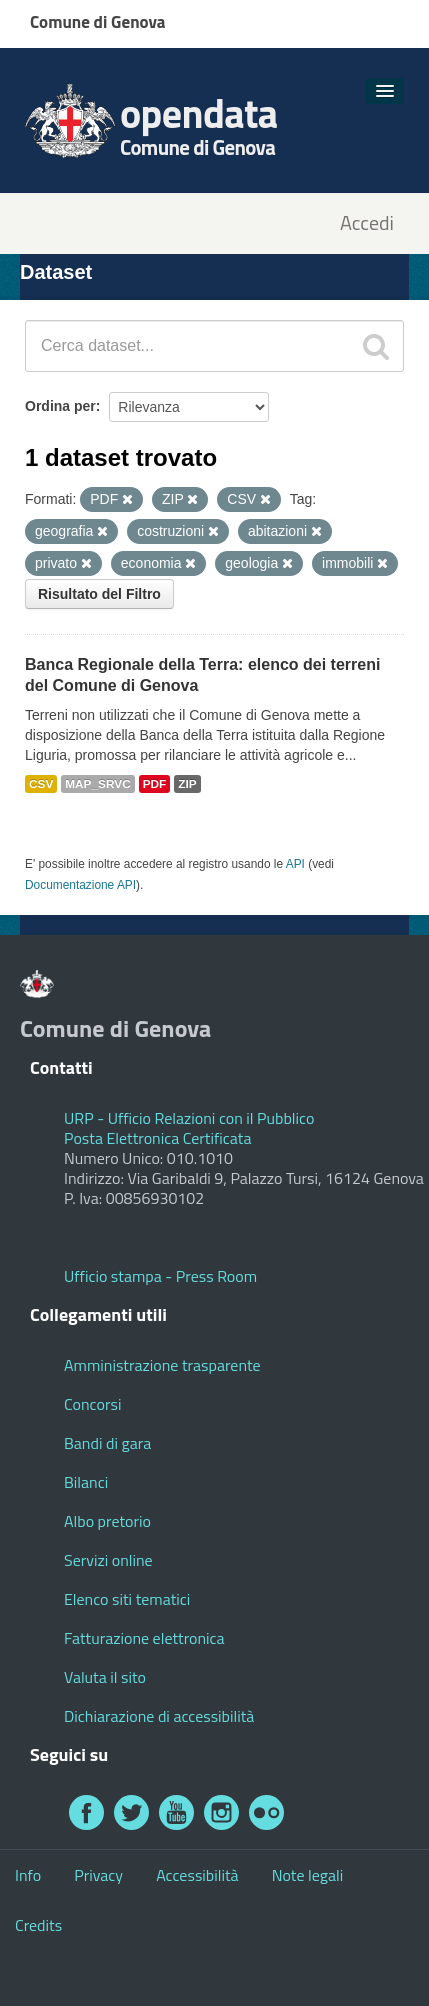 This screenshot has width=429, height=2006. What do you see at coordinates (56, 272) in the screenshot?
I see `Dataset` at bounding box center [56, 272].